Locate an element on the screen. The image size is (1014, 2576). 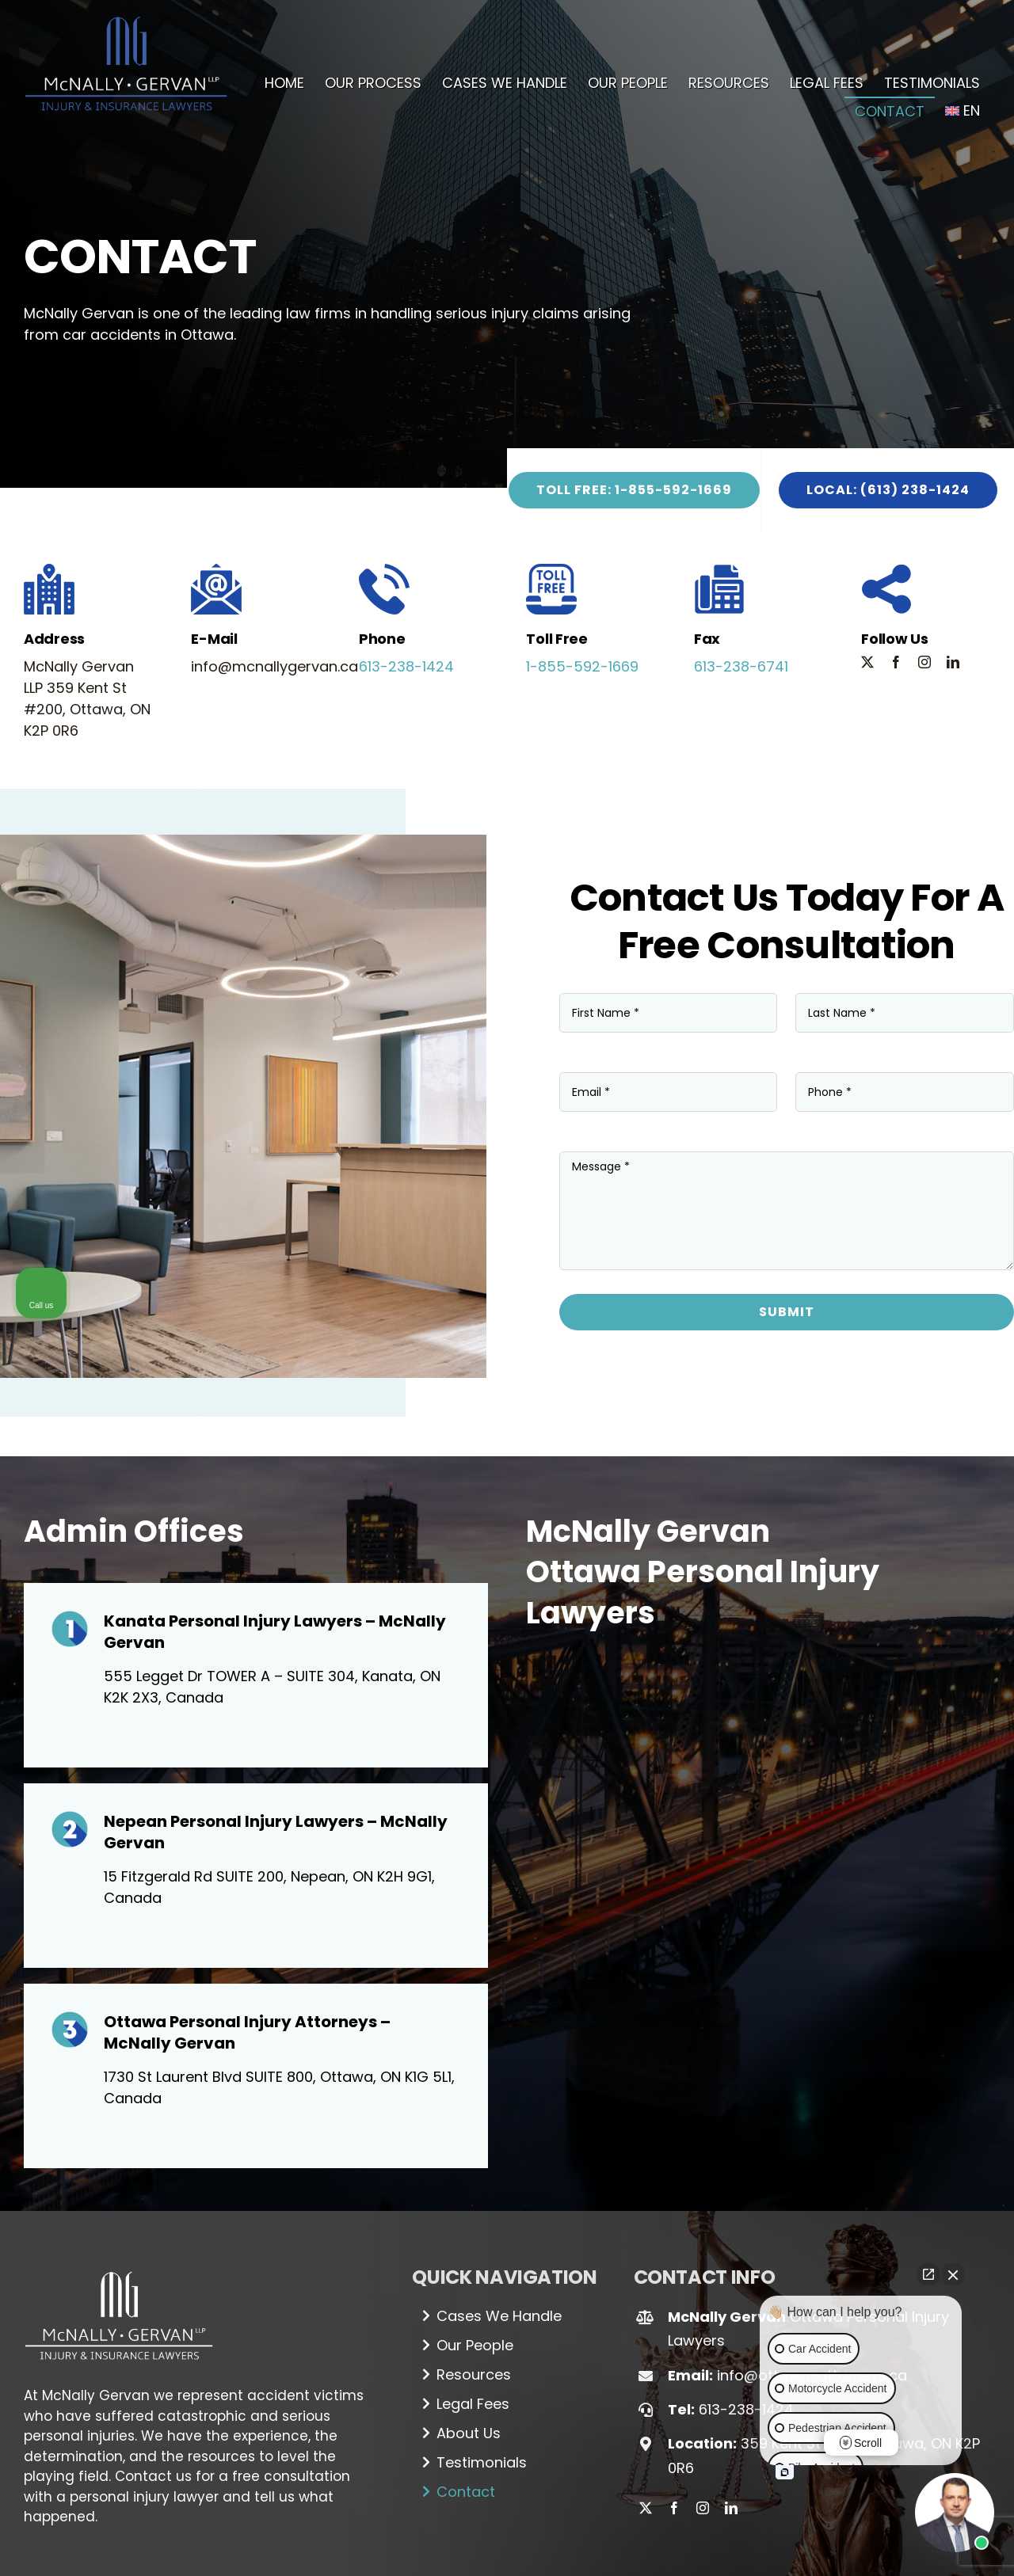
[menuitem] is located at coordinates (962, 111).